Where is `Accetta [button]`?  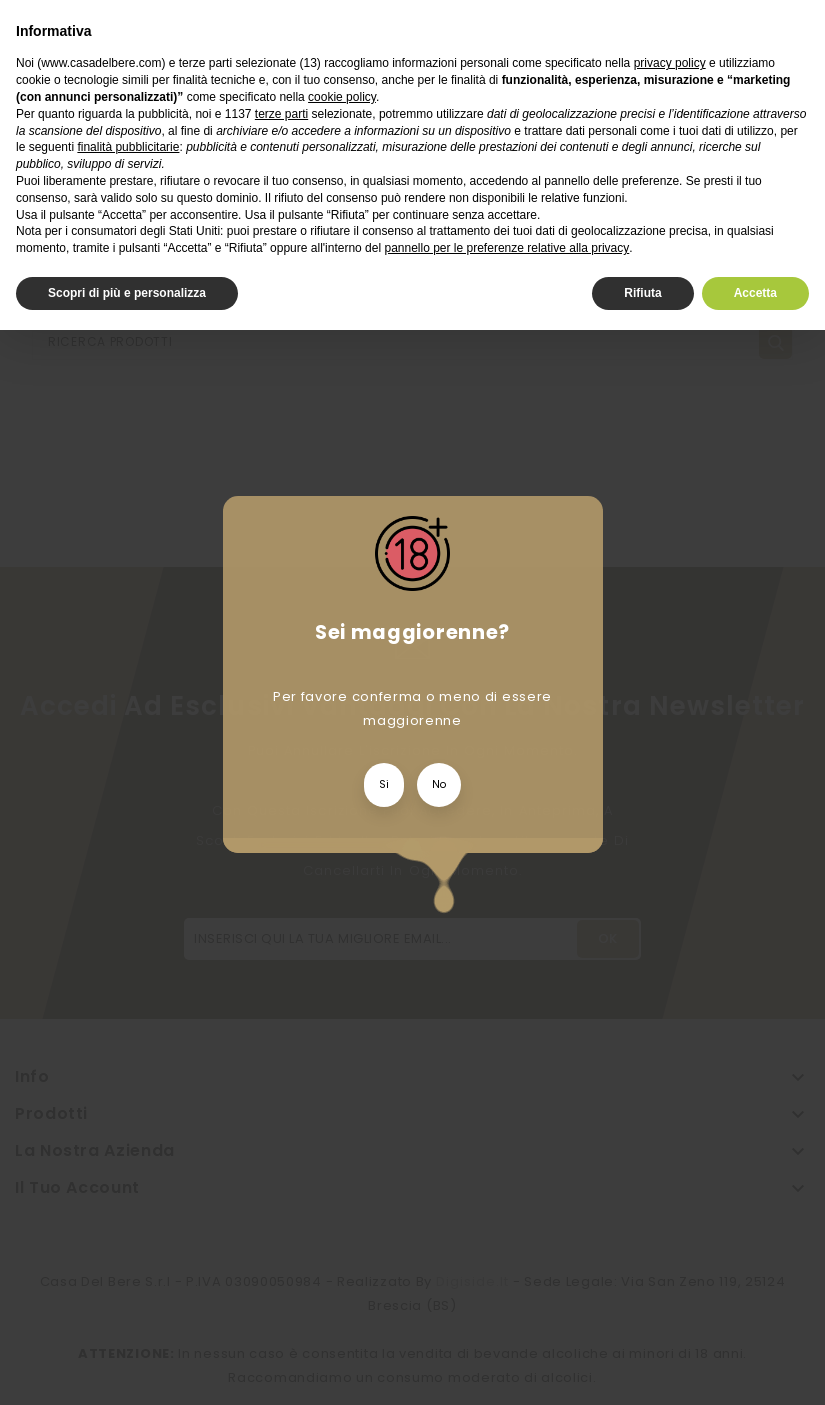
Accetta [button] is located at coordinates (755, 293).